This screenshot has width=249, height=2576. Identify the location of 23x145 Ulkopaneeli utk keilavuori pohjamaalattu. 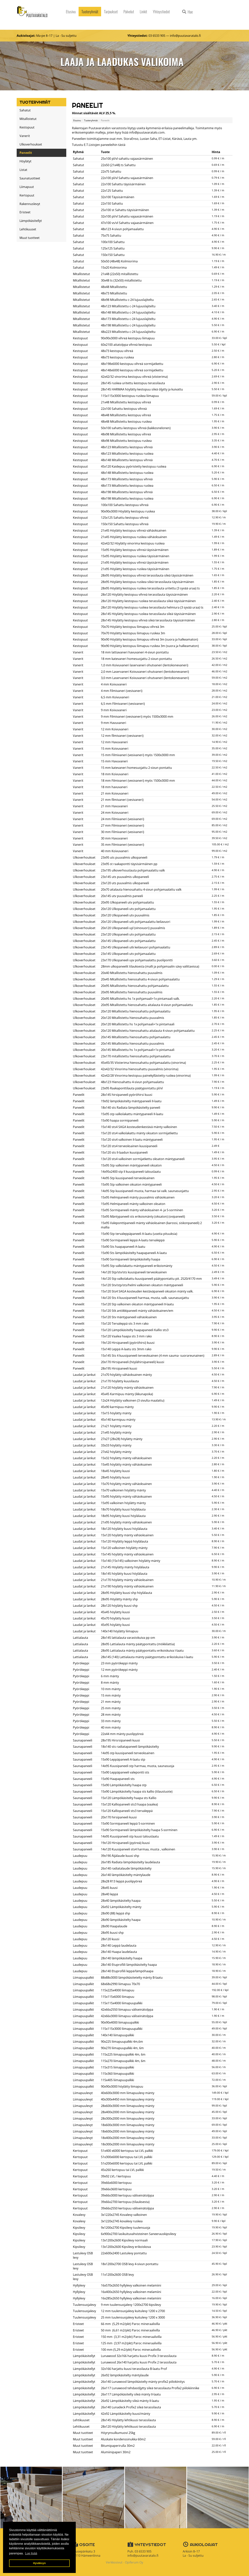
(135, 947).